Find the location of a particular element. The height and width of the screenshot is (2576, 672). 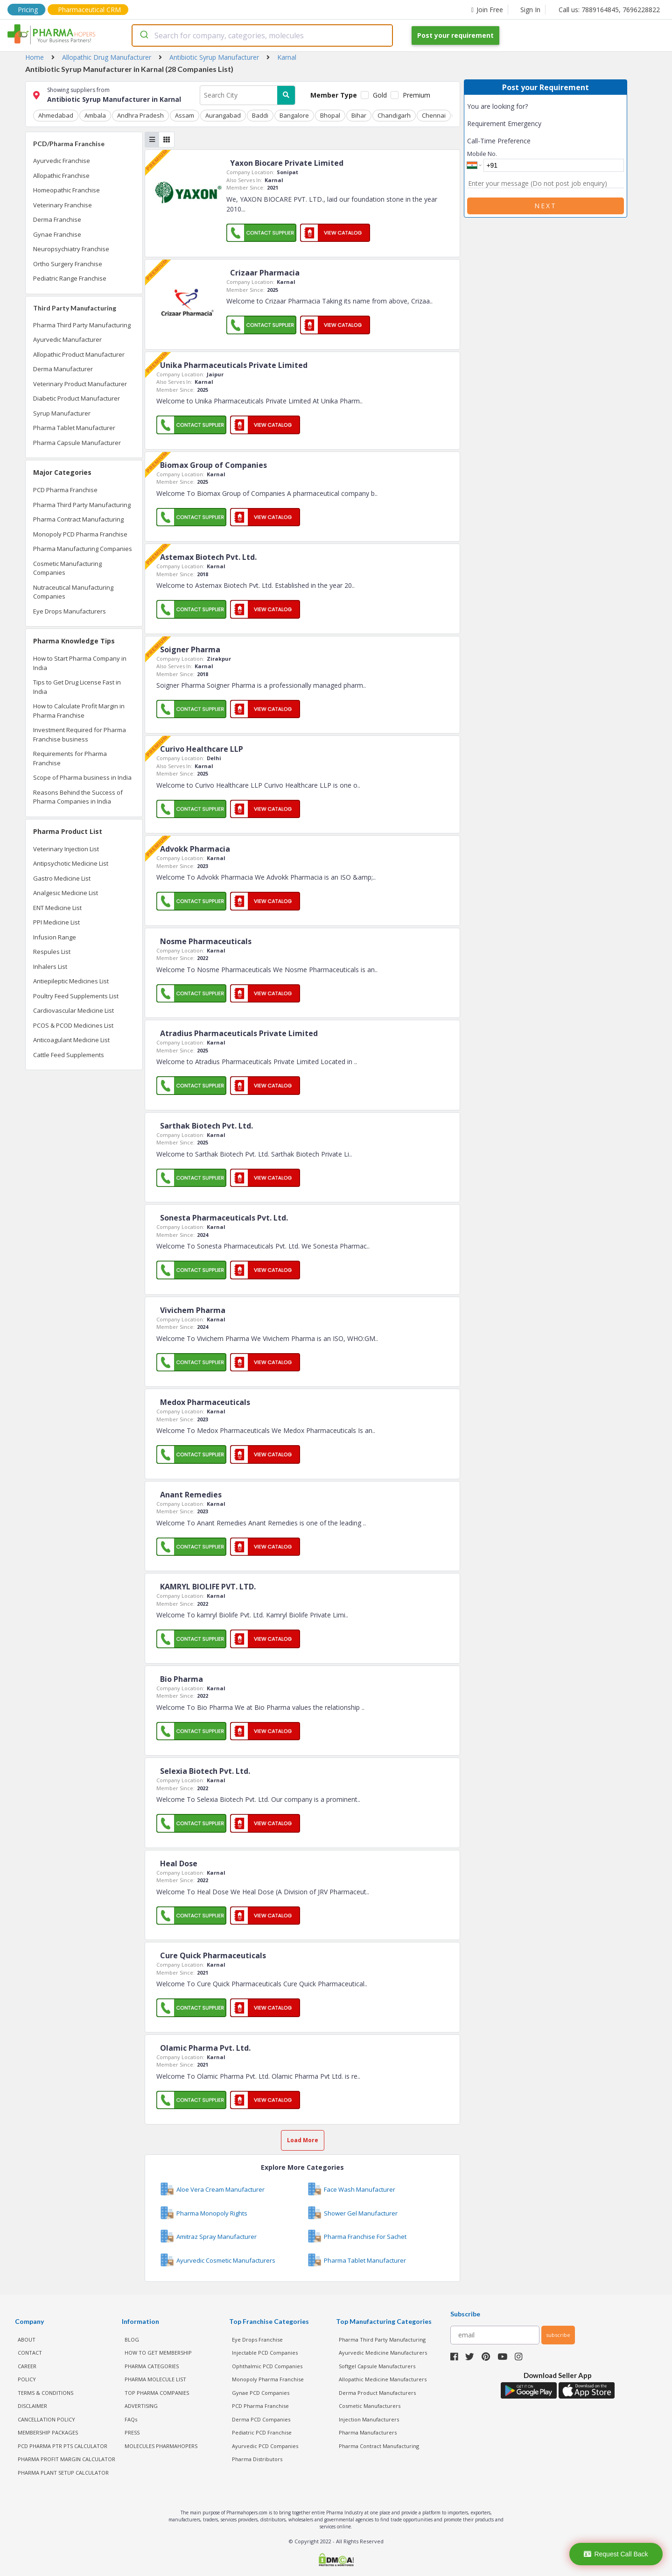

Baddi is located at coordinates (260, 115).